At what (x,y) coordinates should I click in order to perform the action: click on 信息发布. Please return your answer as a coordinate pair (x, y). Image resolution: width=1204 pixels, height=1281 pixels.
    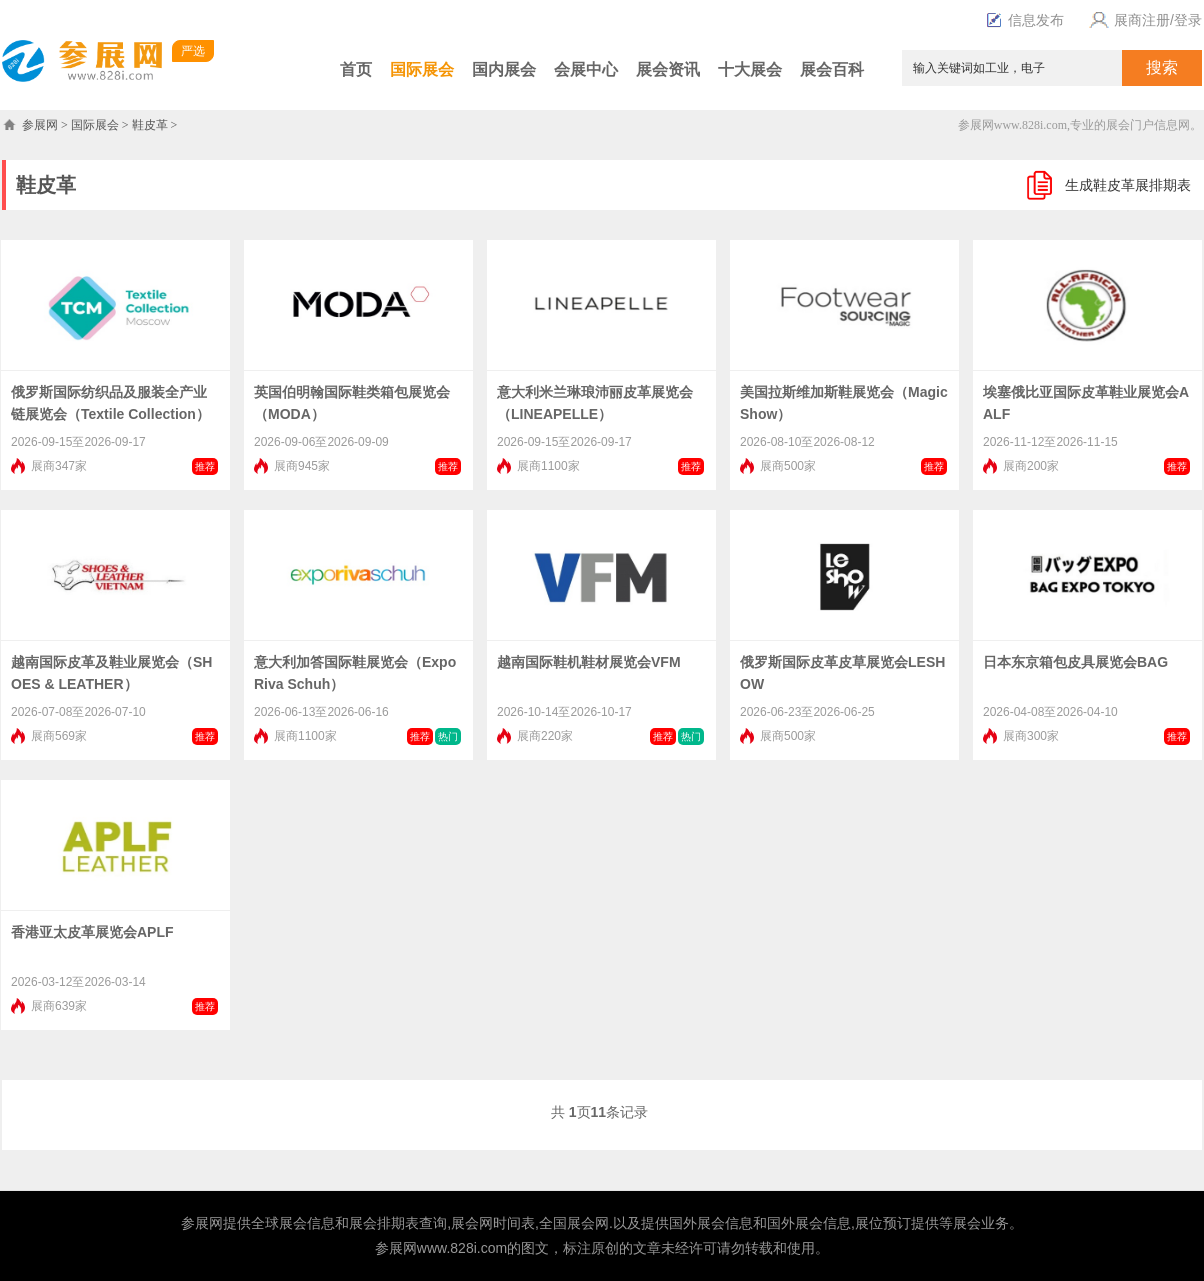
    Looking at the image, I should click on (1025, 20).